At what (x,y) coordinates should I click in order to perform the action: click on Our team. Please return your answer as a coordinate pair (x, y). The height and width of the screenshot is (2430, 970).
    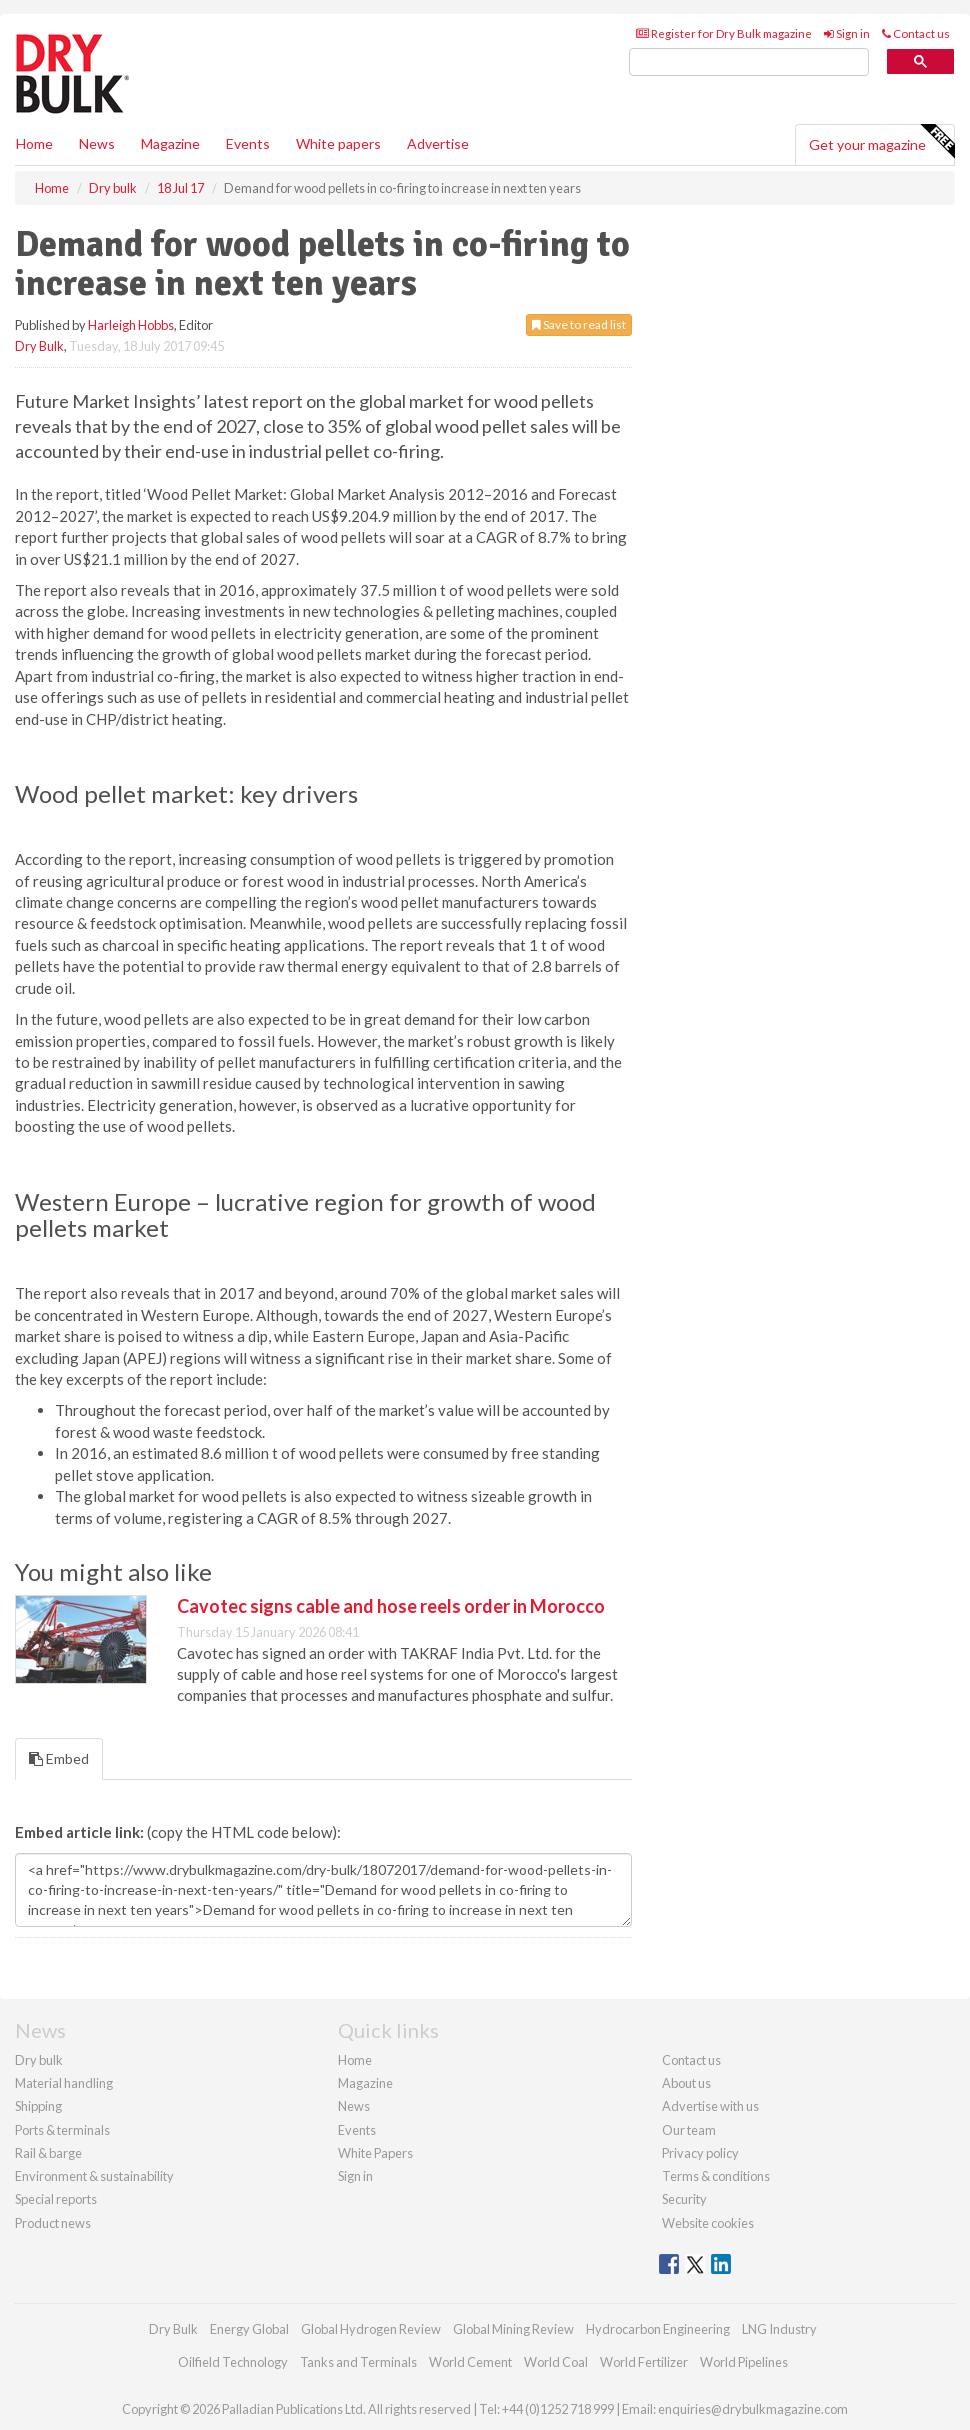
    Looking at the image, I should click on (689, 2130).